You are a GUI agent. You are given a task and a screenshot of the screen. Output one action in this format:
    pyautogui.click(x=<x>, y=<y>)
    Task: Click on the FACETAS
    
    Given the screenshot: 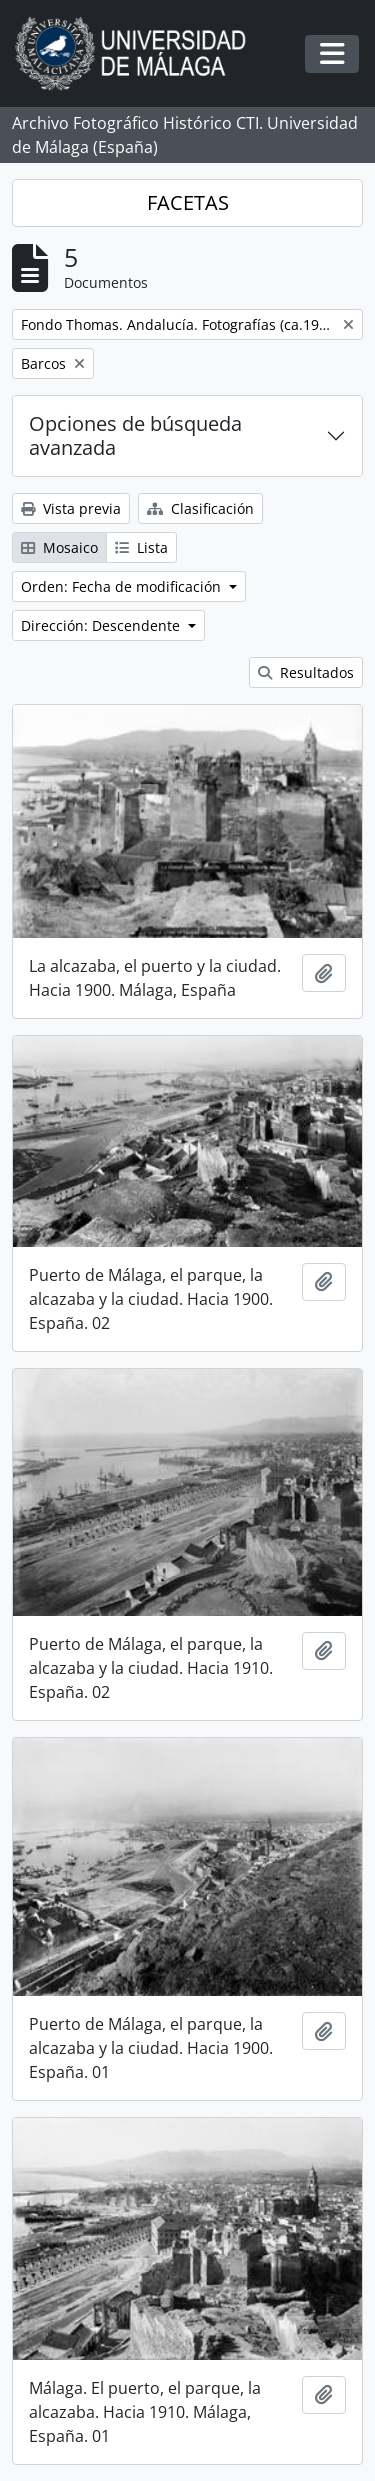 What is the action you would take?
    pyautogui.click(x=188, y=202)
    